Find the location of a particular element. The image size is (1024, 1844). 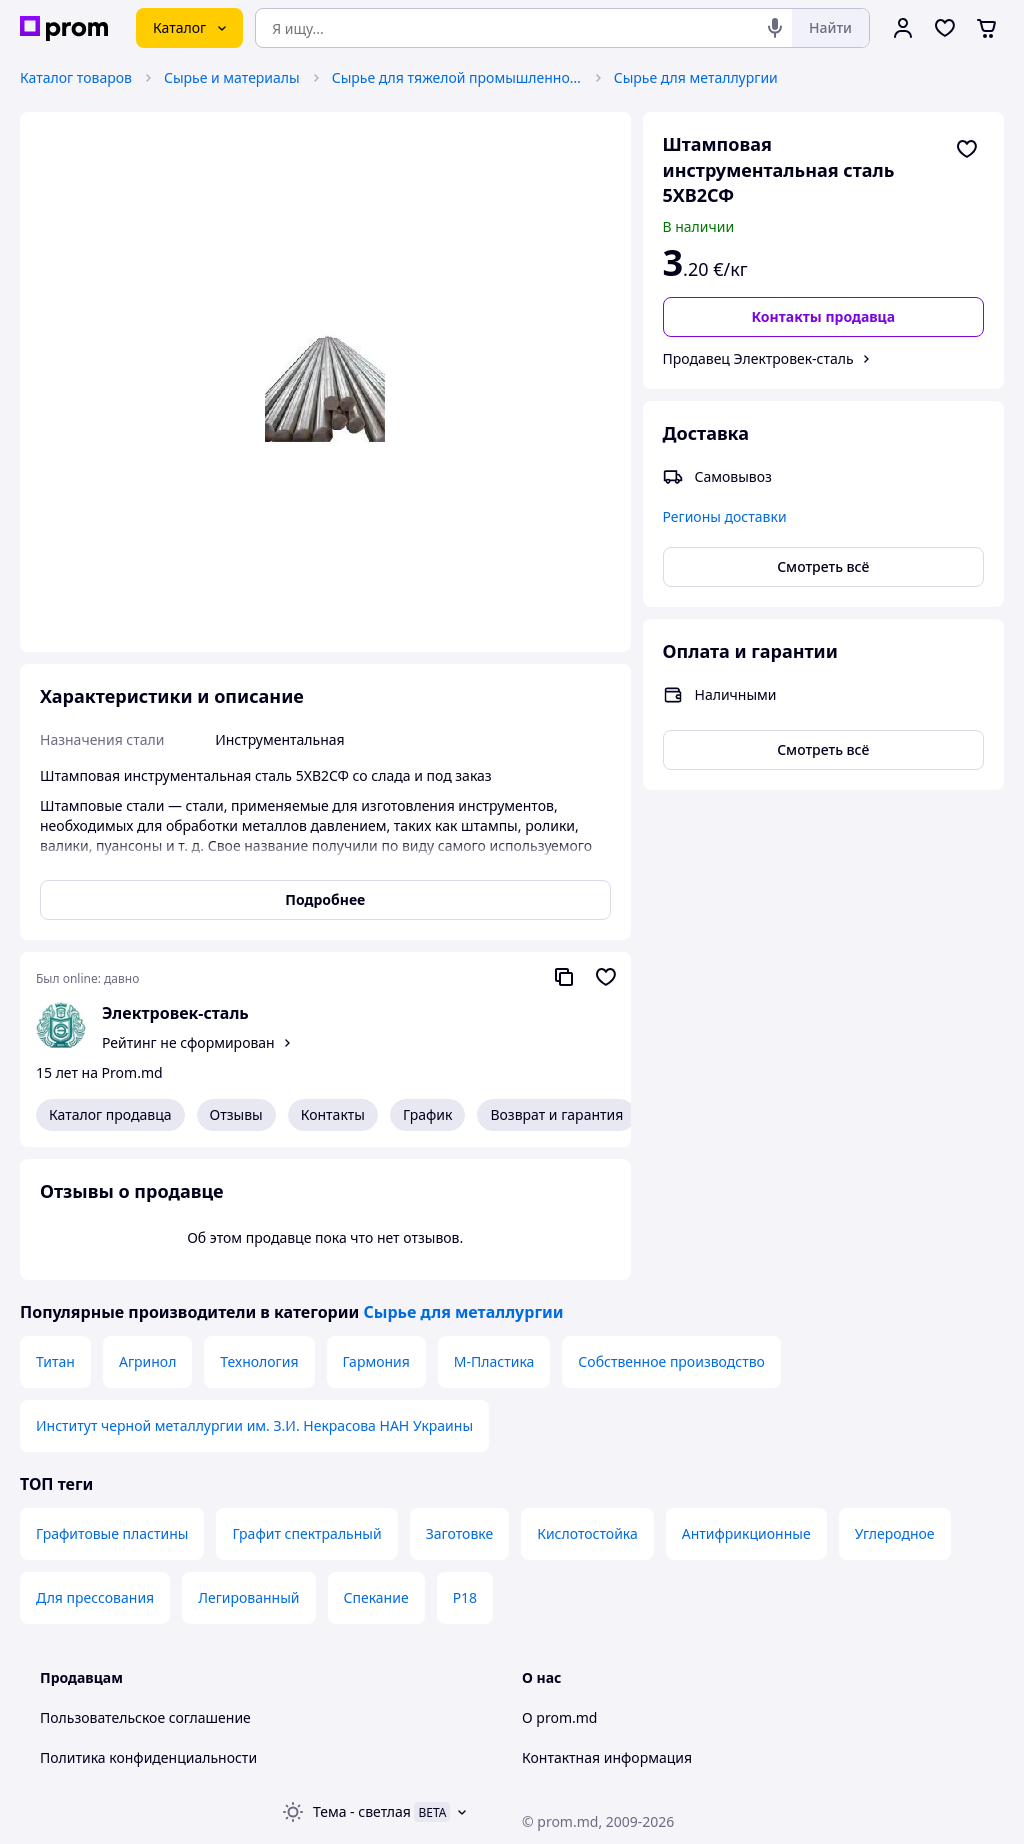

Электровек-сталь is located at coordinates (175, 1013).